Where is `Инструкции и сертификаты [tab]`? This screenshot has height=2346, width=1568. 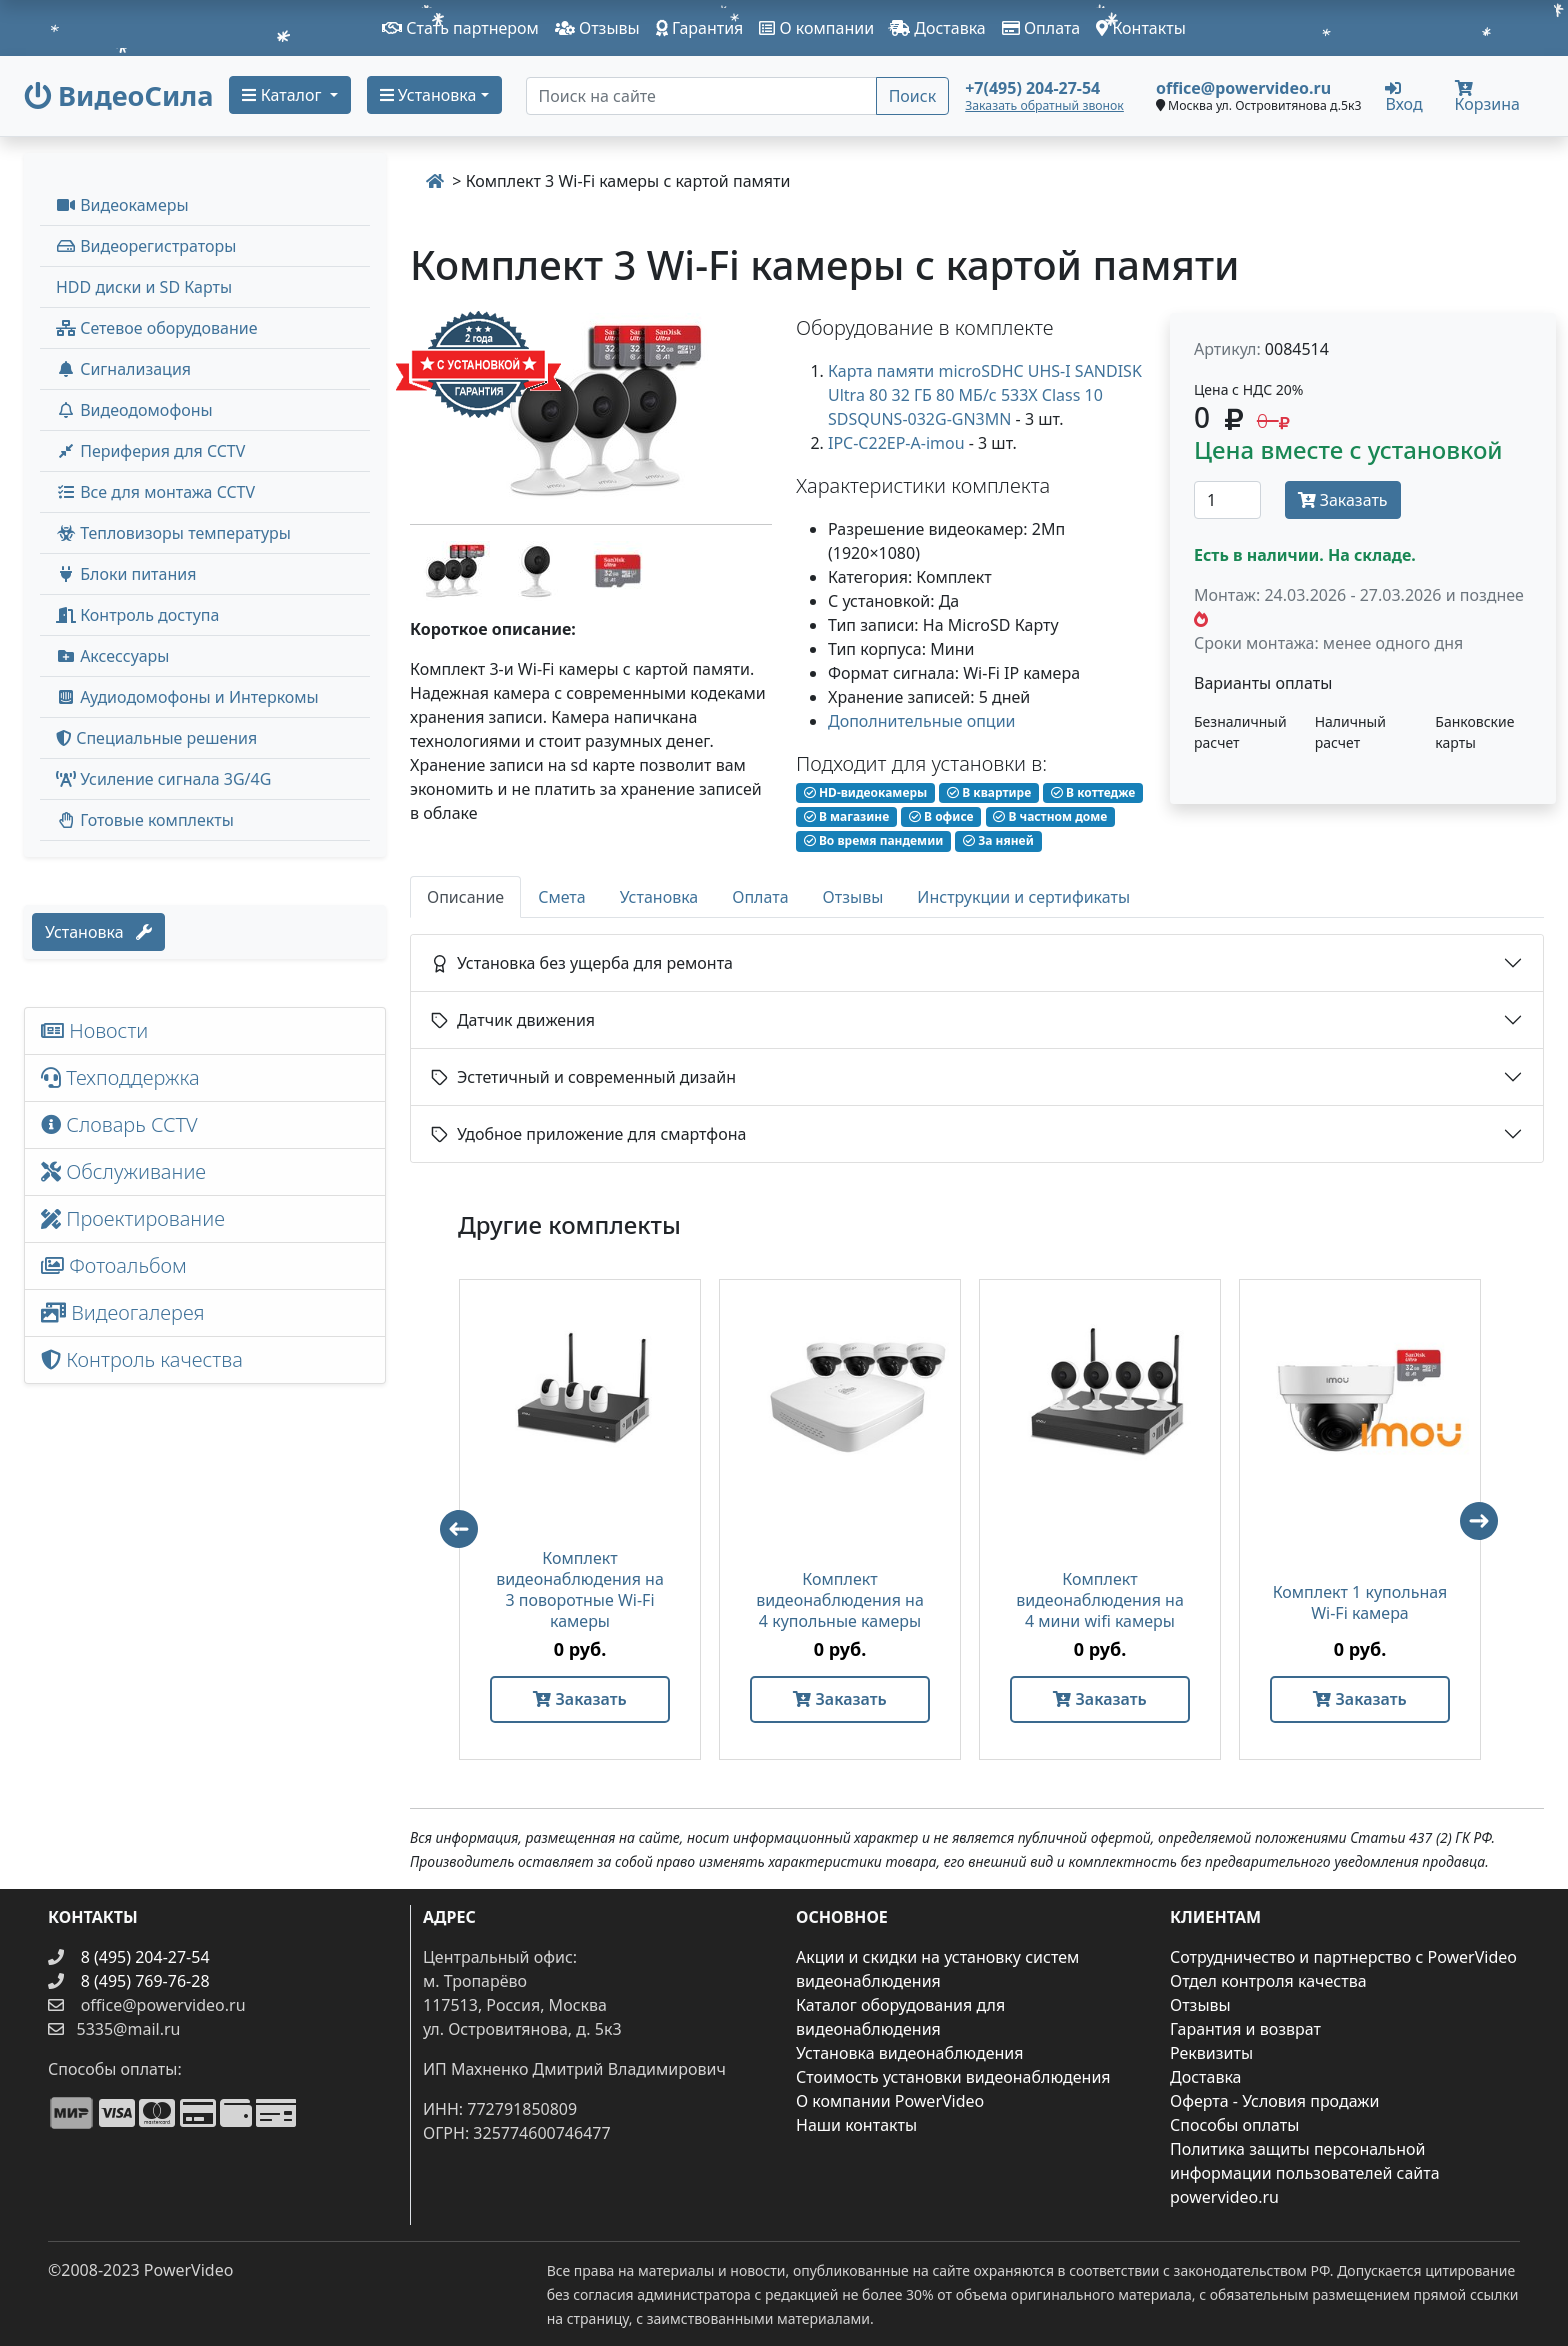 Инструкции и сертификаты [tab] is located at coordinates (1023, 897).